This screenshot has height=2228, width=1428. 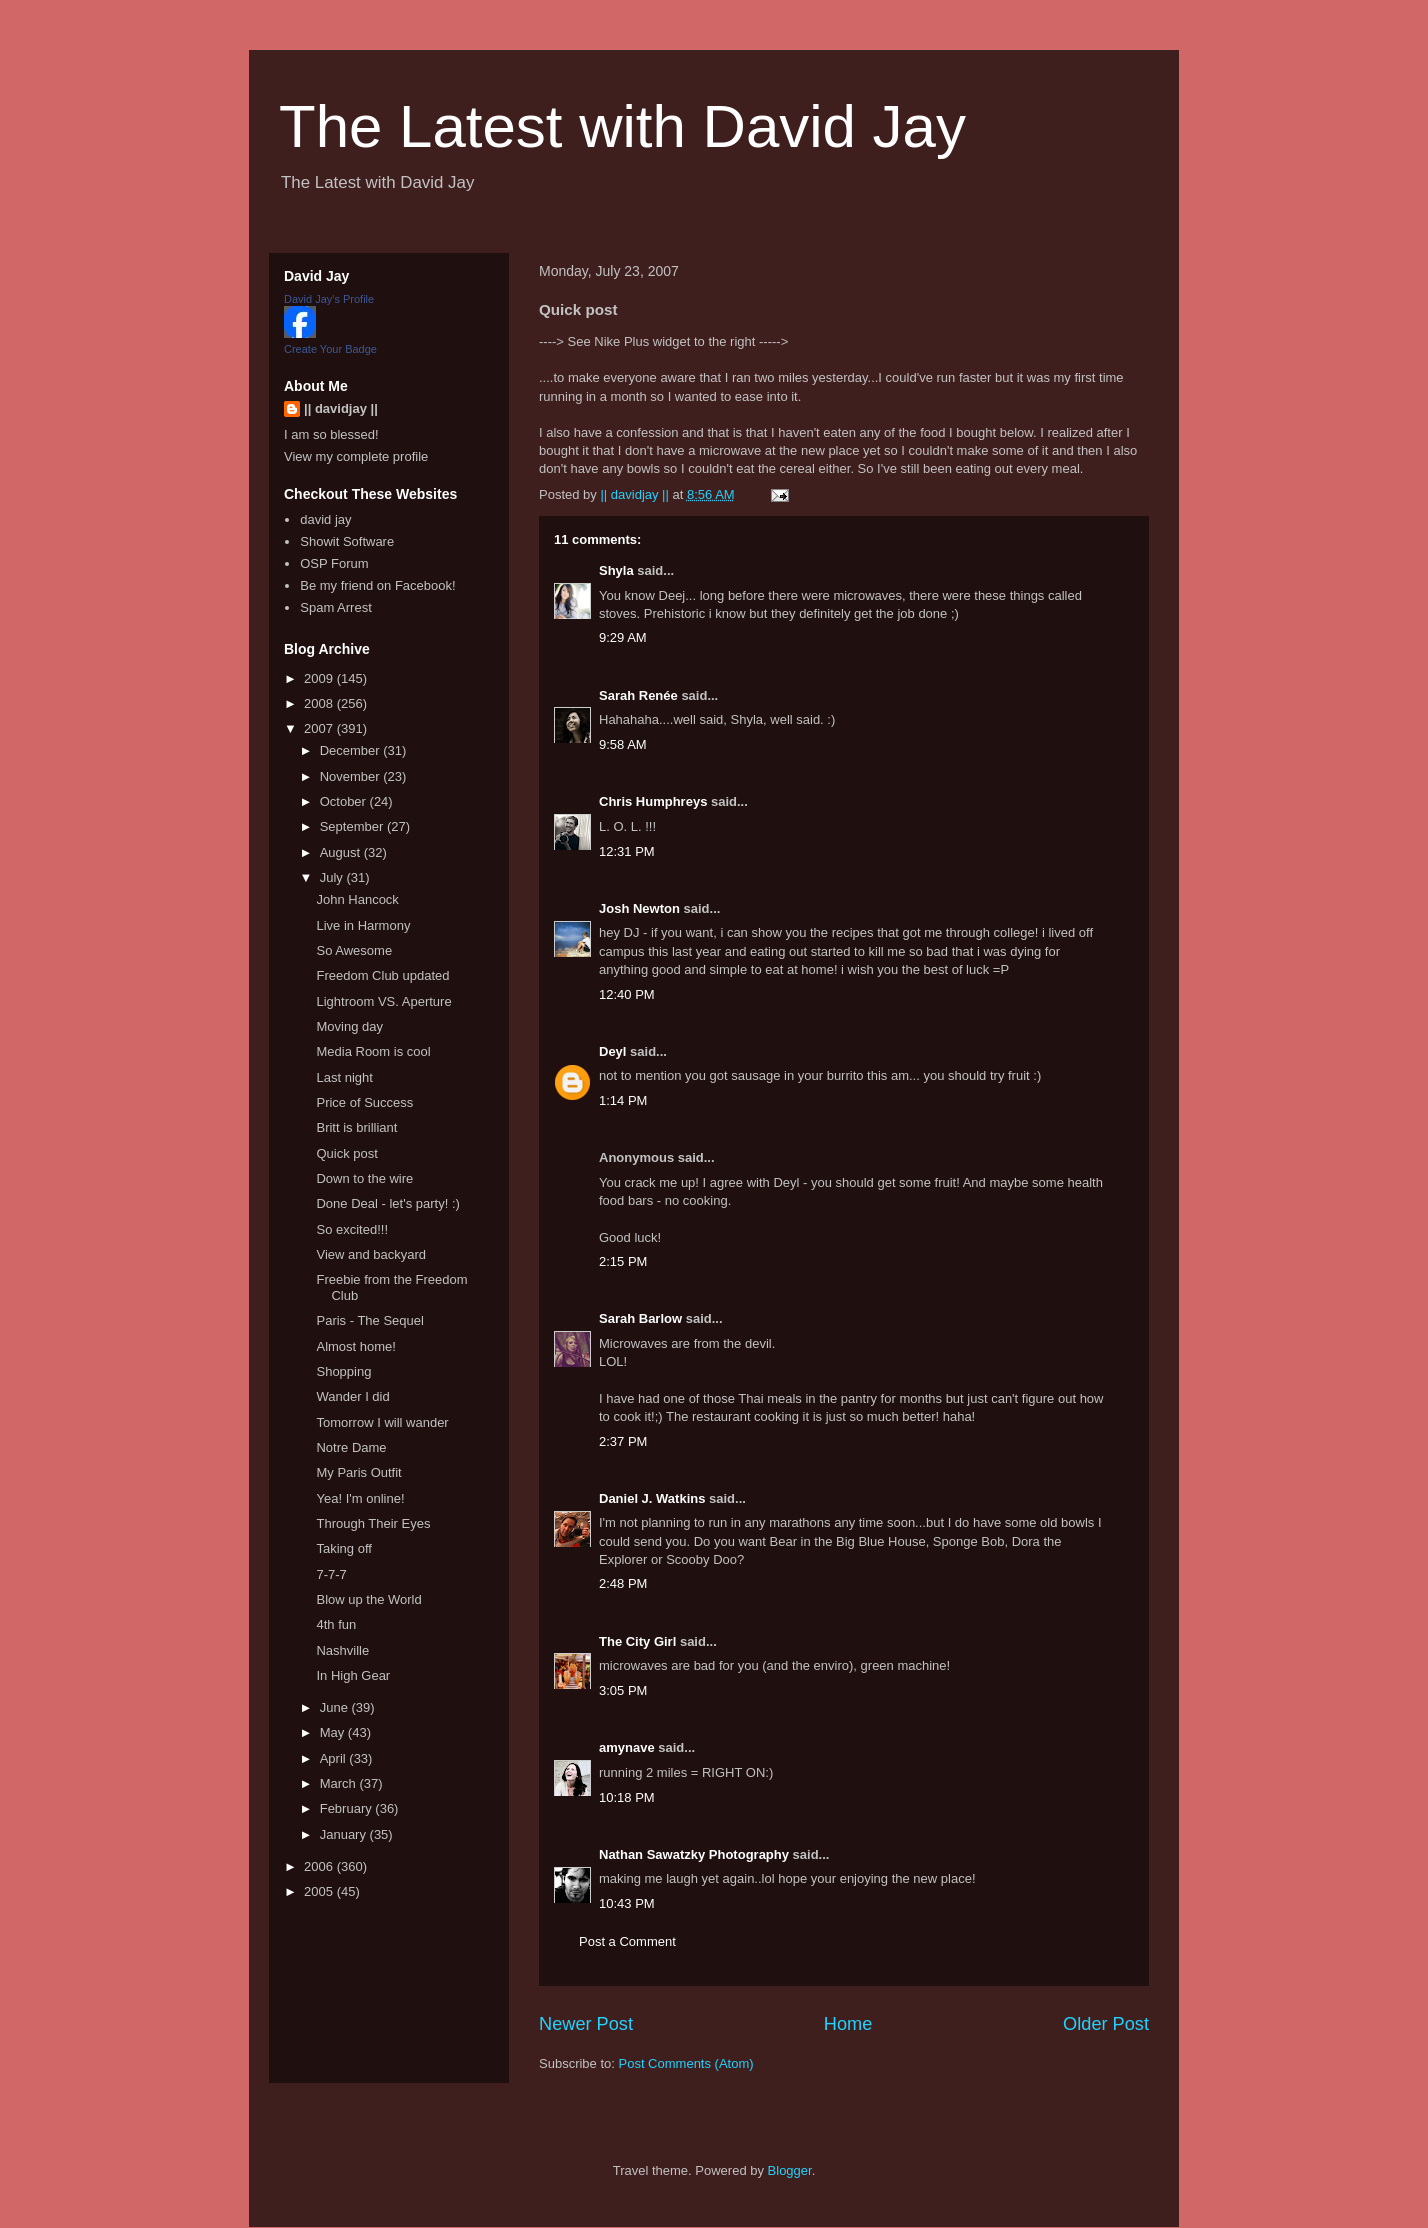 I want to click on November, so click(x=352, y=776).